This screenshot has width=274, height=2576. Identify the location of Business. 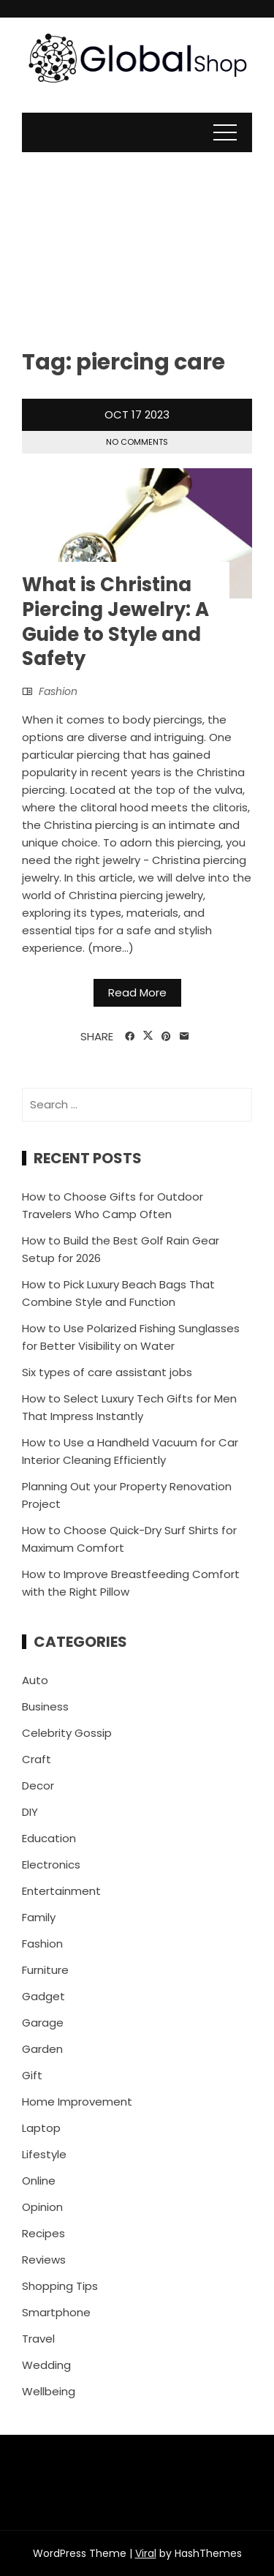
(45, 1706).